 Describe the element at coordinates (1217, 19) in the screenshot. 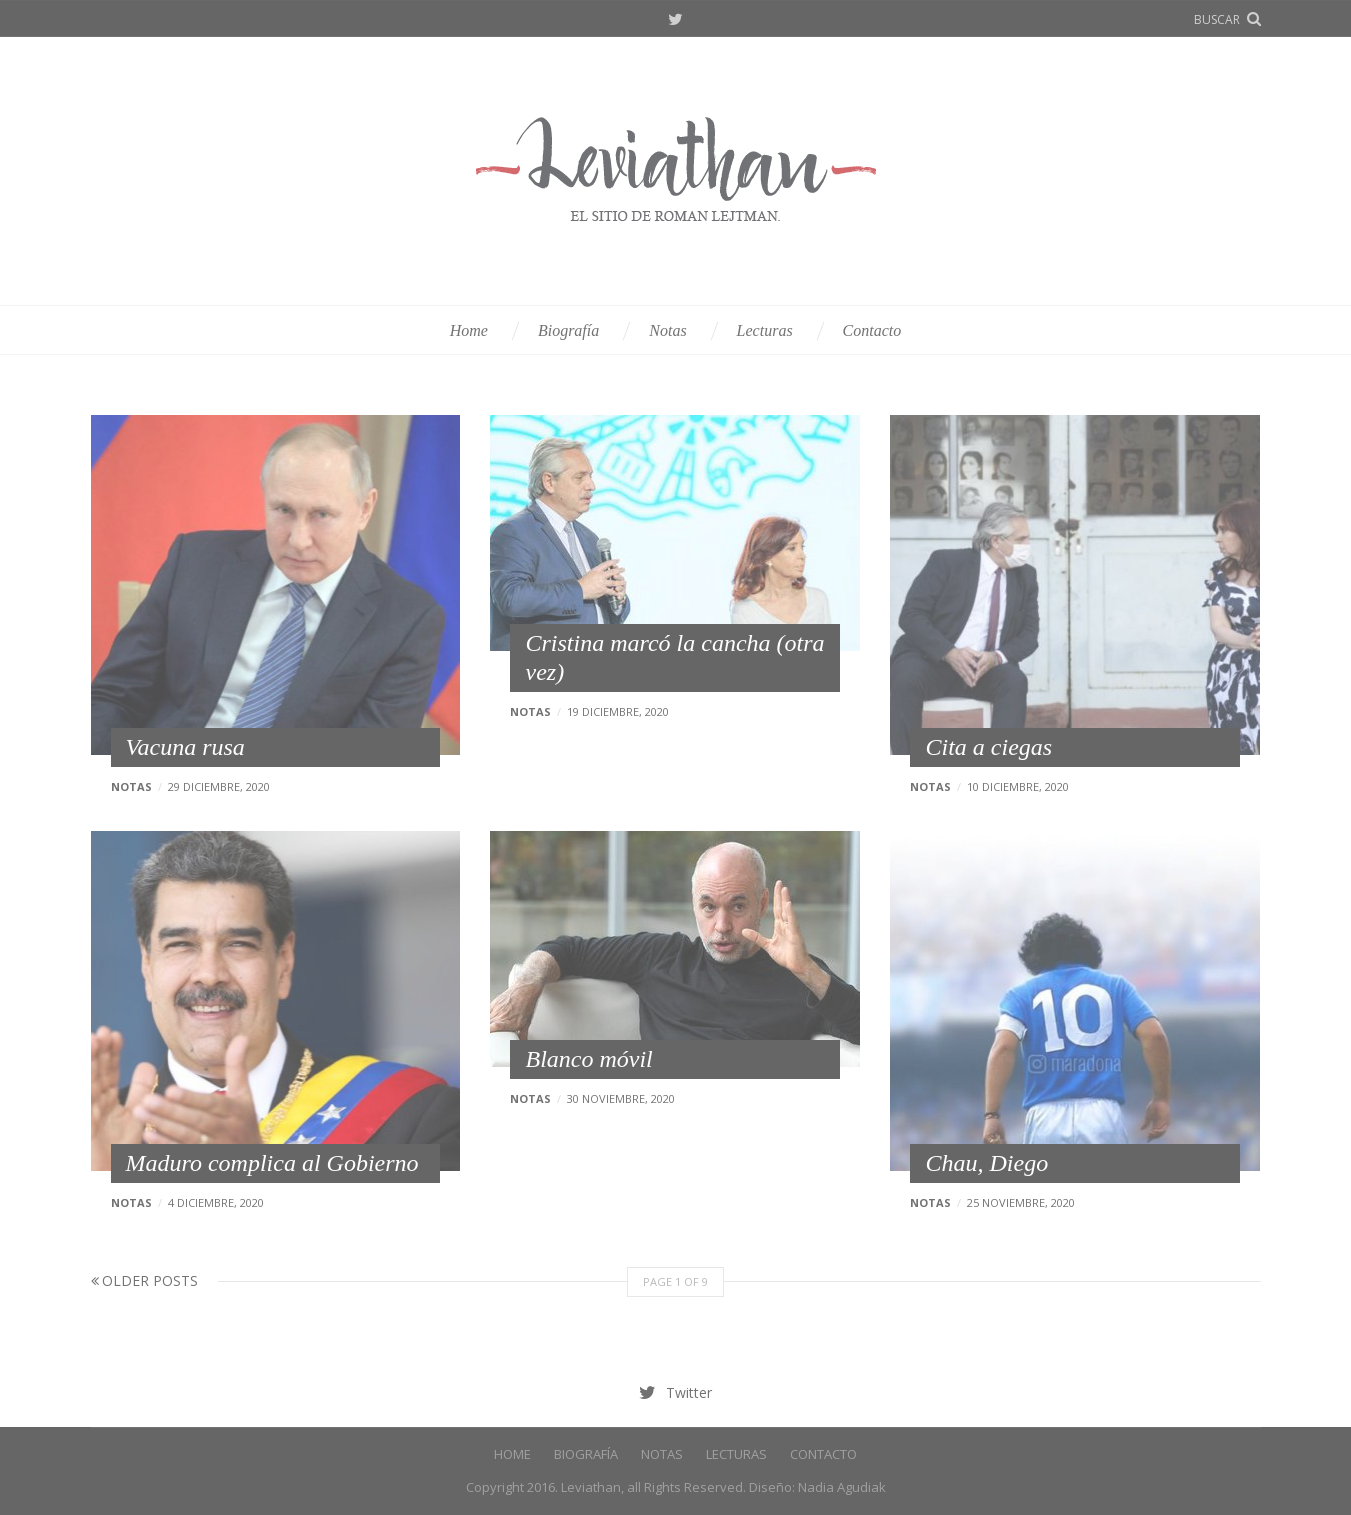

I see `buscar` at that location.